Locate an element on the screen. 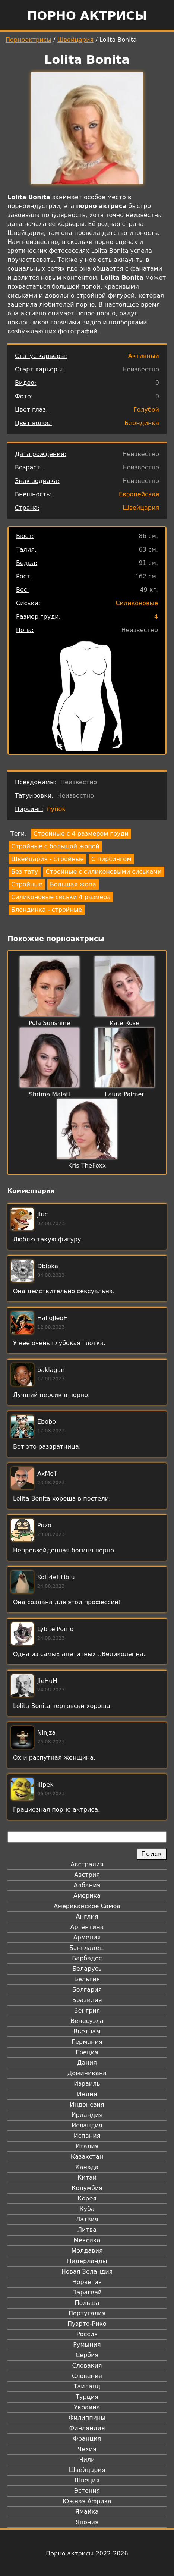 This screenshot has width=174, height=2576. Shrima Malati is located at coordinates (49, 1094).